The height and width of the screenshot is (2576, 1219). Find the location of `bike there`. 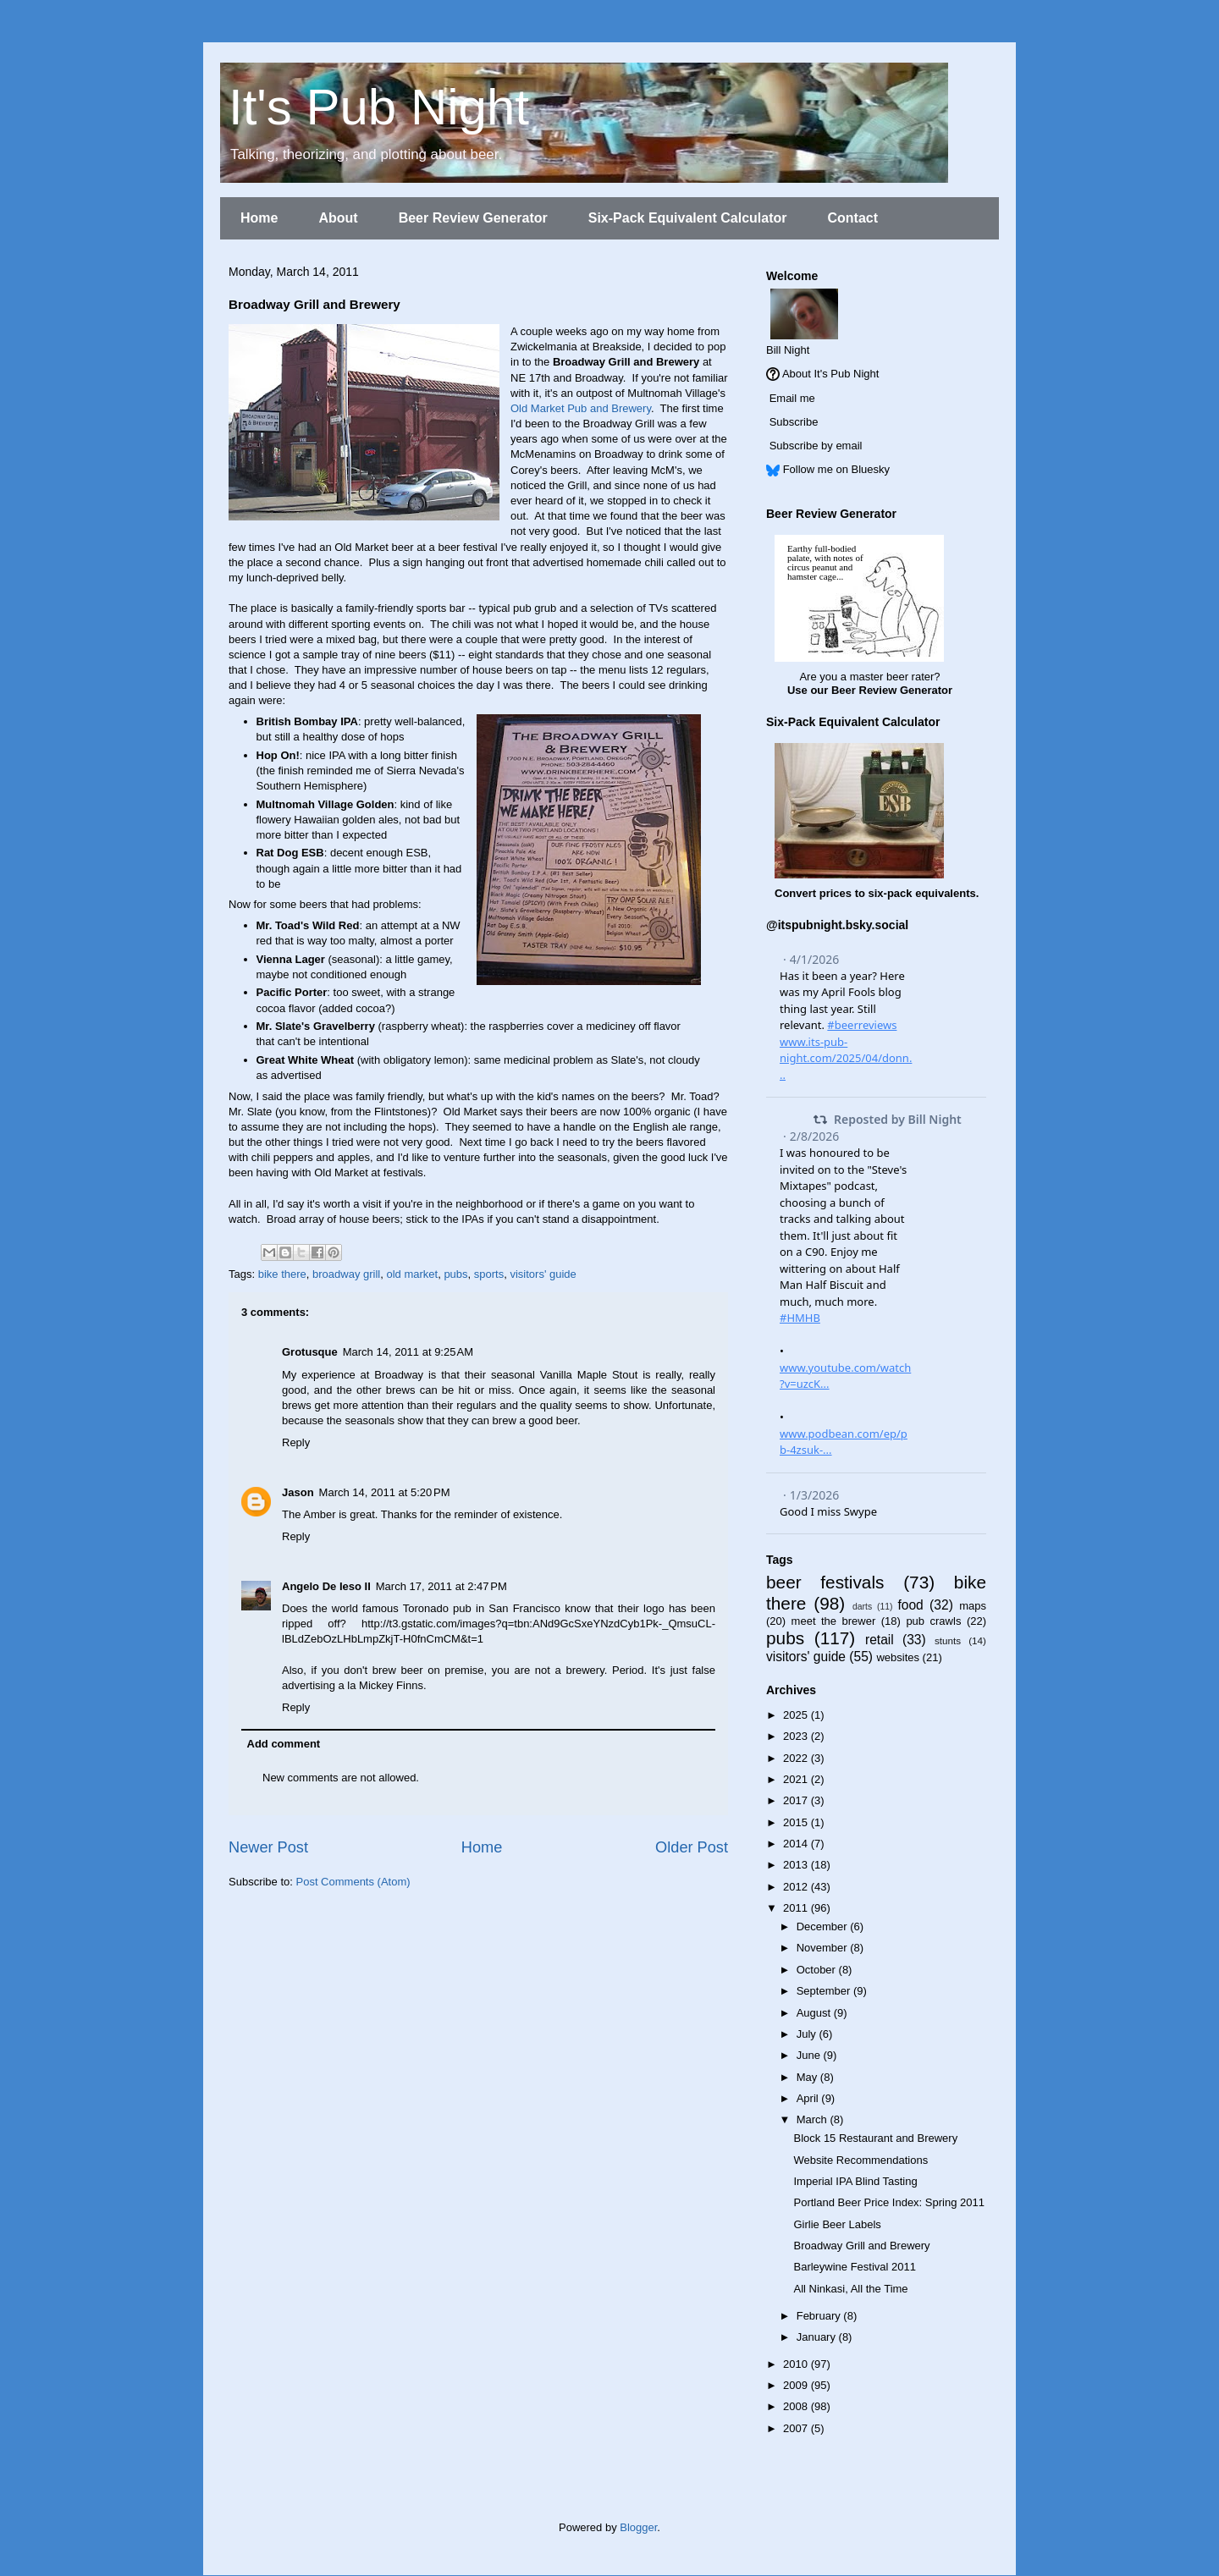

bike there is located at coordinates (282, 1274).